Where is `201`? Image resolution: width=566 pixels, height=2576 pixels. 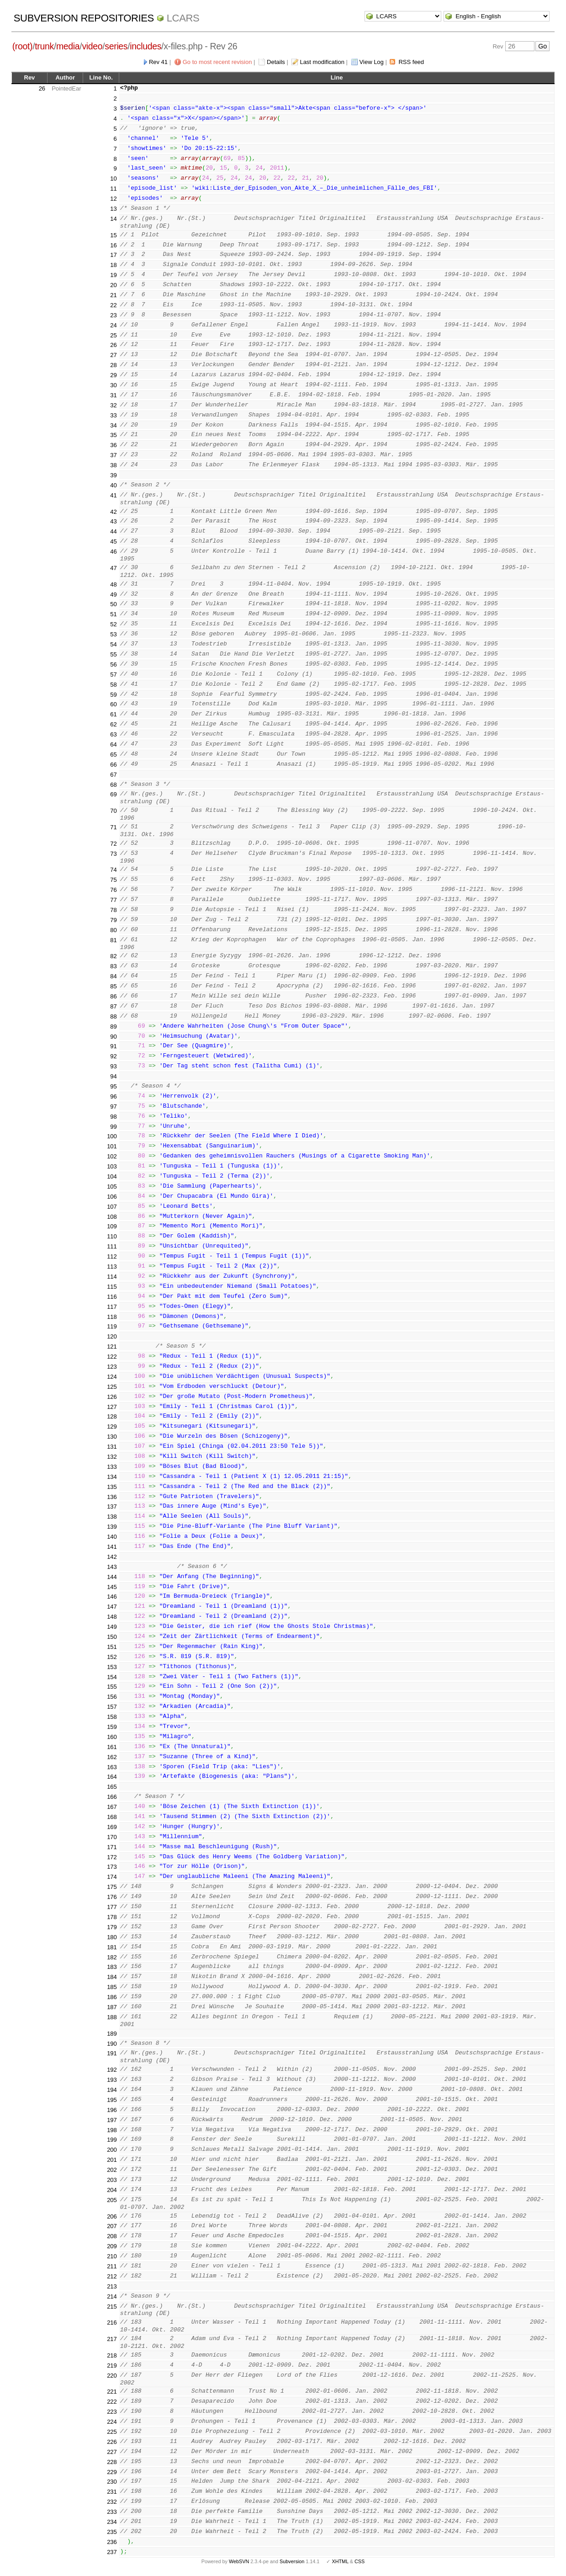 201 is located at coordinates (112, 2159).